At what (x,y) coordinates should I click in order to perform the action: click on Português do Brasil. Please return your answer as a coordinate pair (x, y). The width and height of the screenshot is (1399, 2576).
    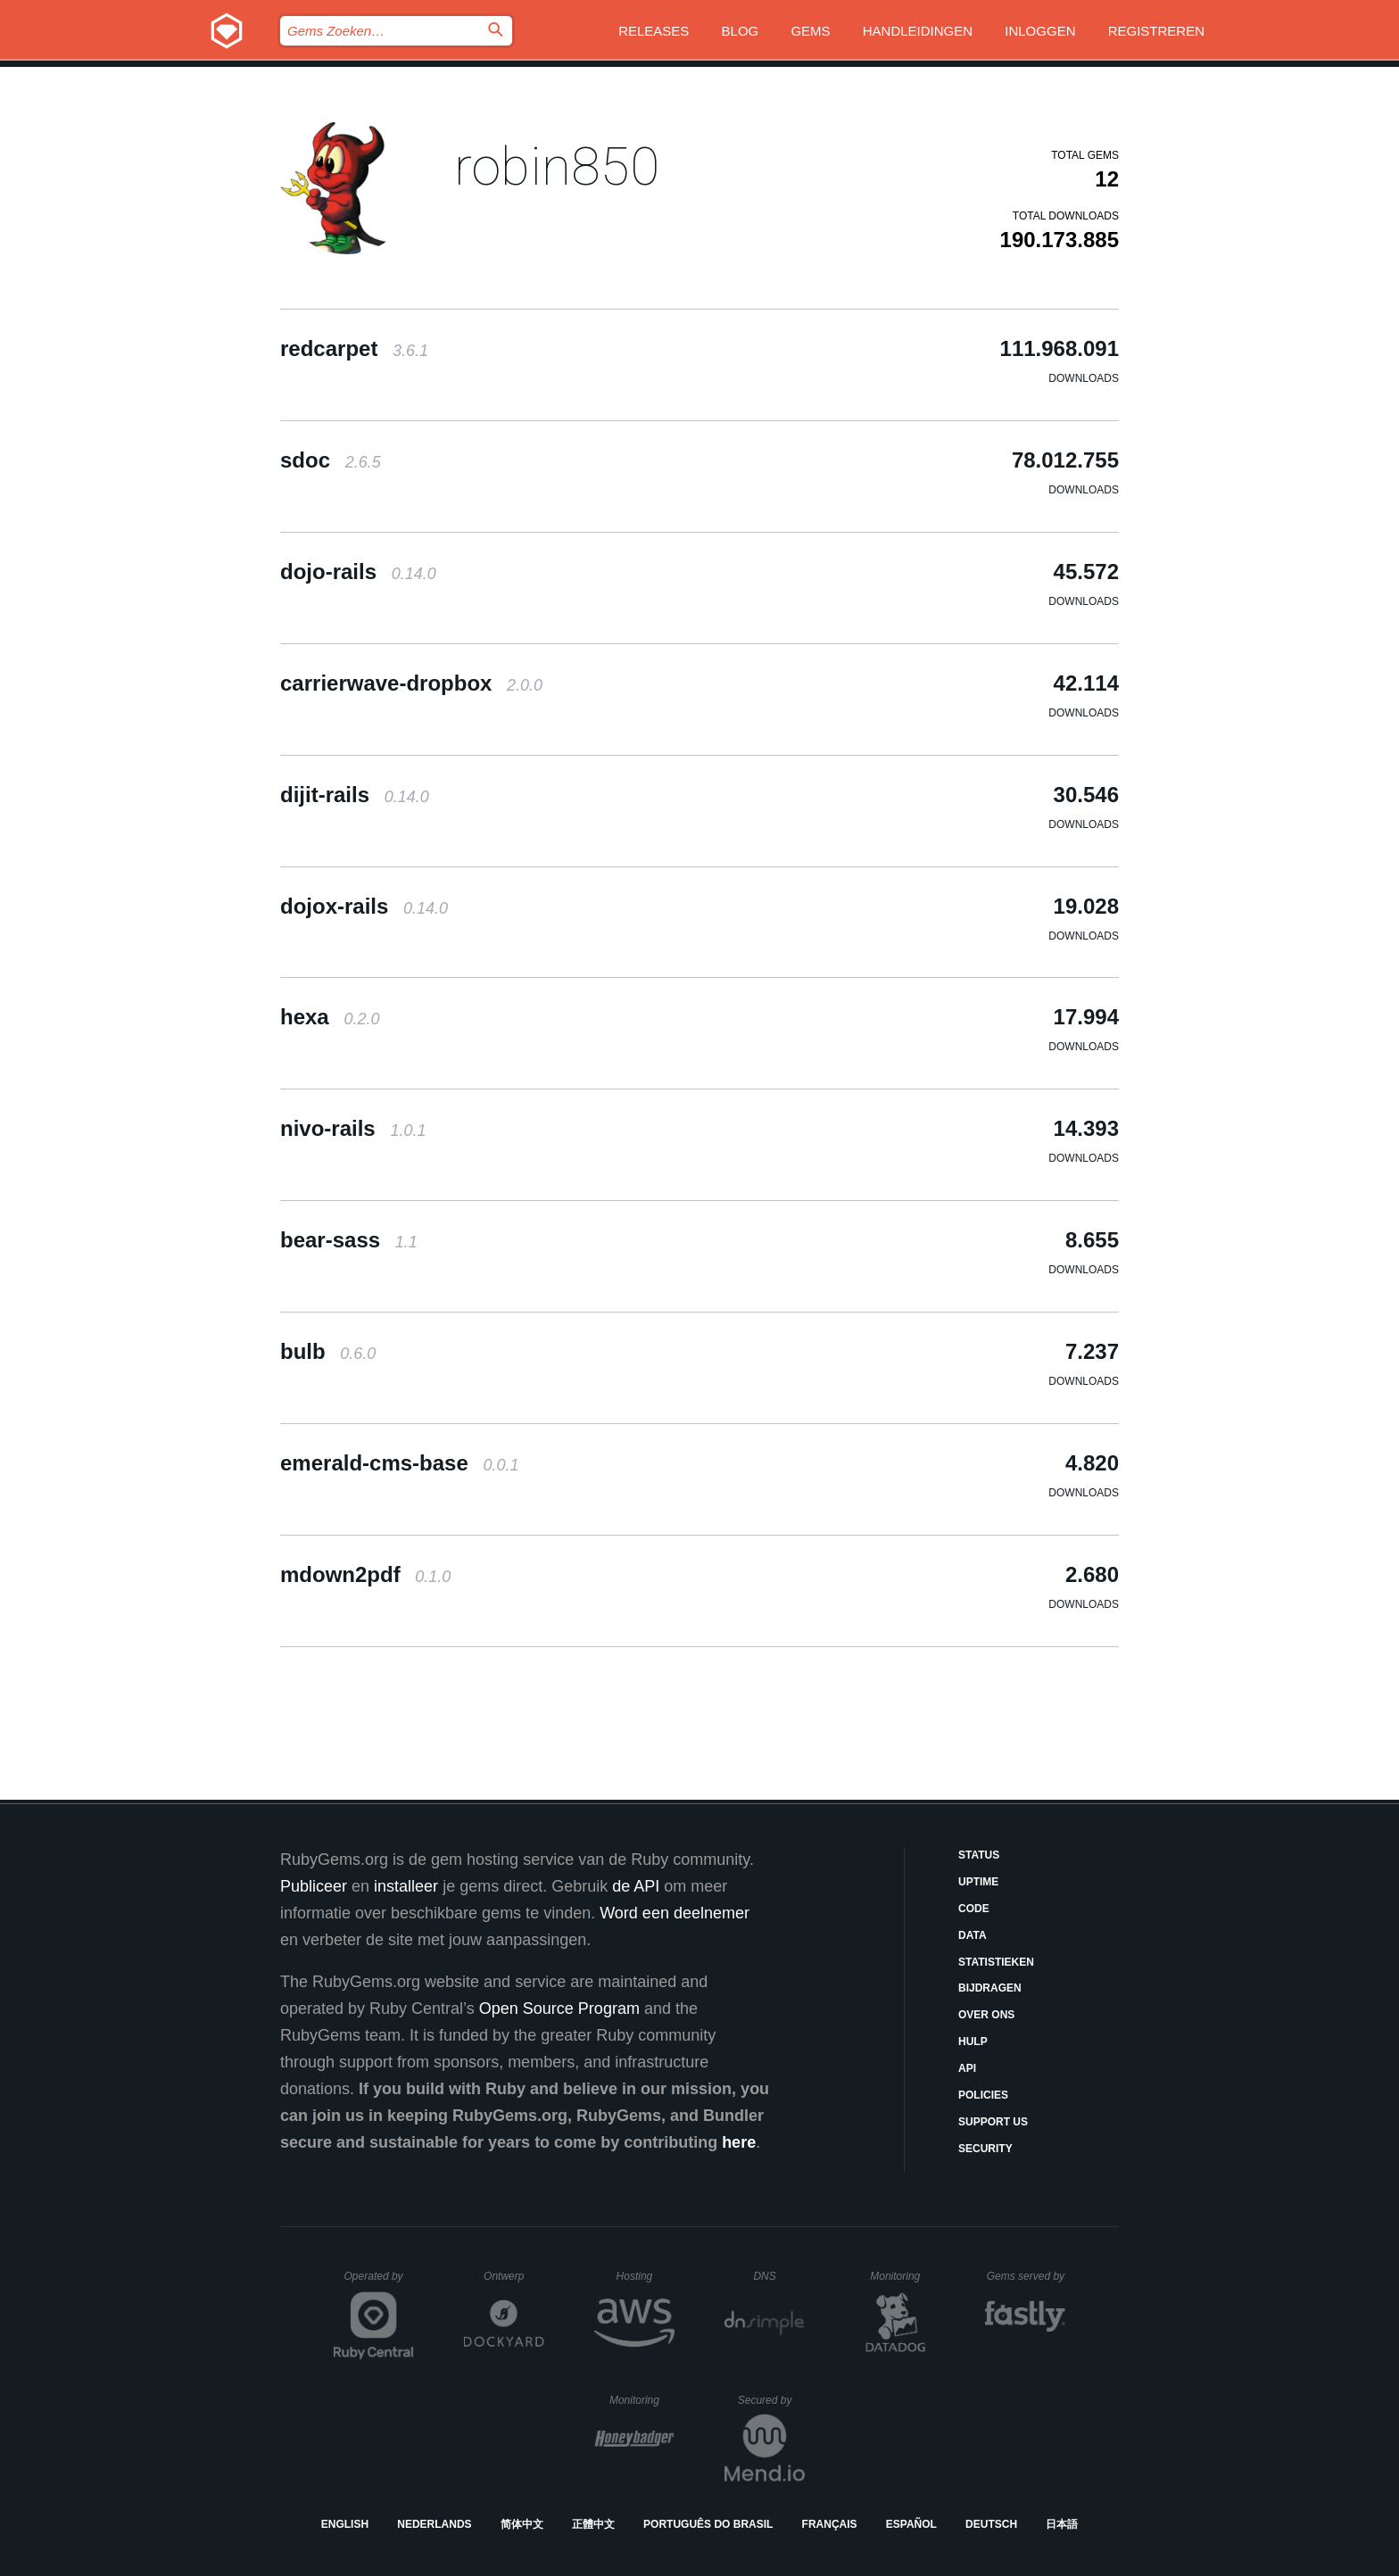
    Looking at the image, I should click on (708, 2524).